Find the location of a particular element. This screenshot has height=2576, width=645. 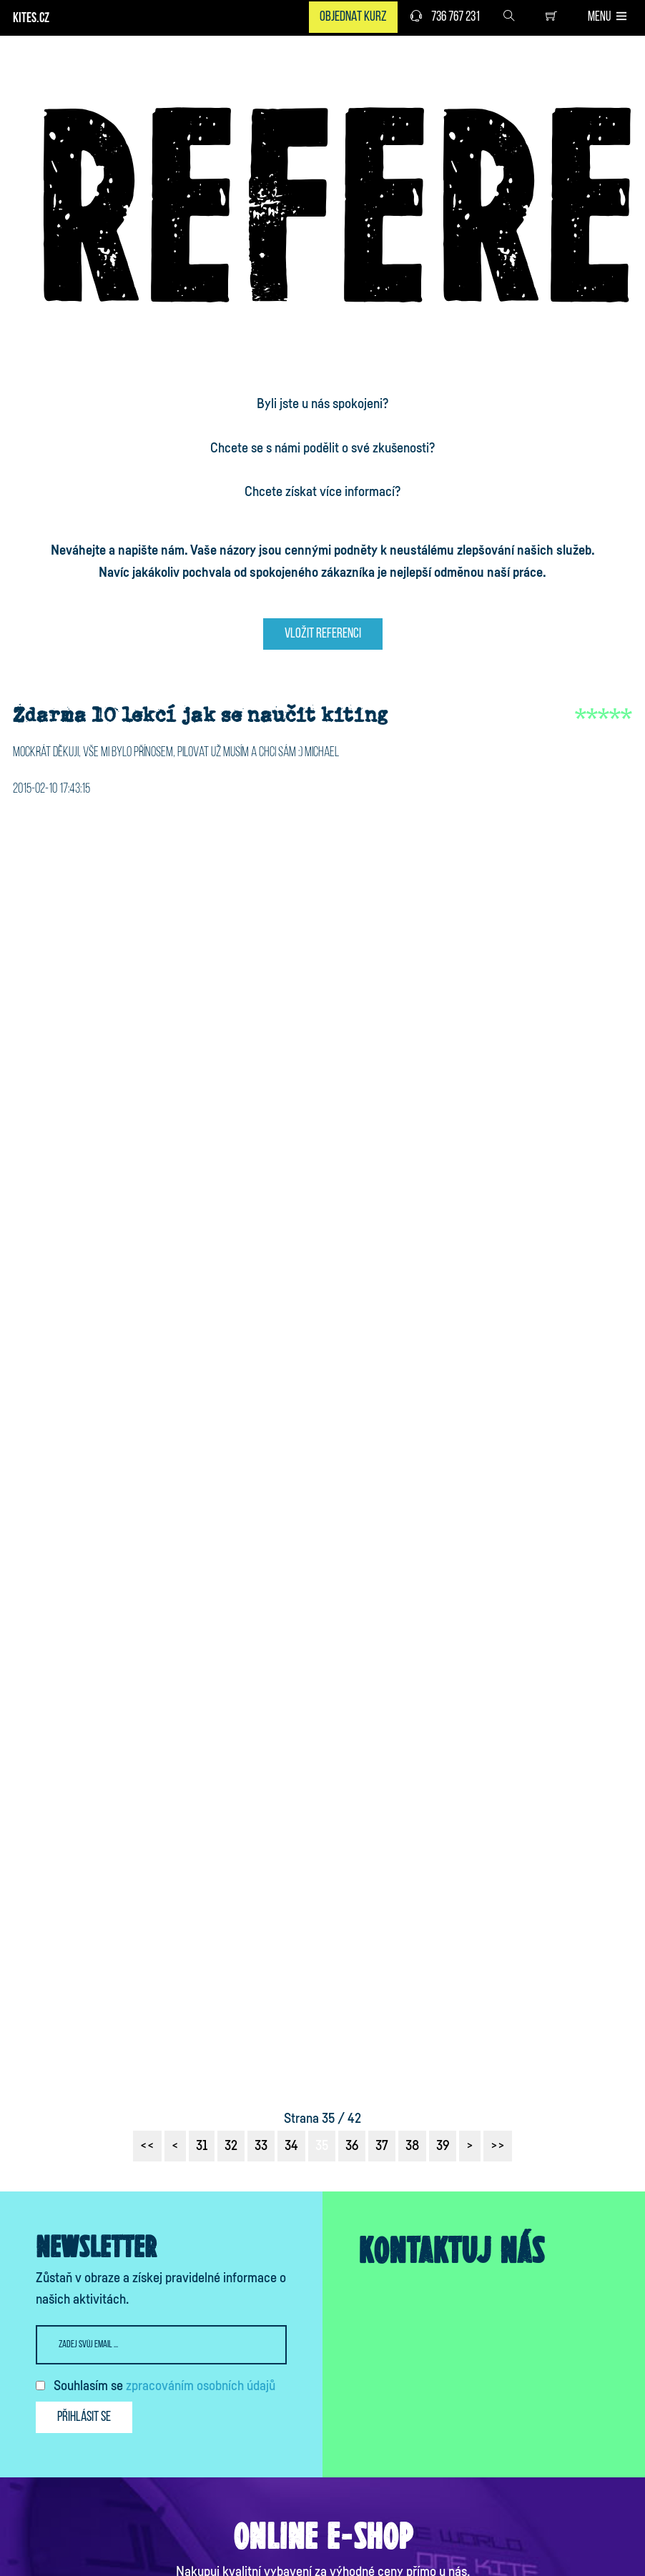

Objednat kurz is located at coordinates (353, 17).